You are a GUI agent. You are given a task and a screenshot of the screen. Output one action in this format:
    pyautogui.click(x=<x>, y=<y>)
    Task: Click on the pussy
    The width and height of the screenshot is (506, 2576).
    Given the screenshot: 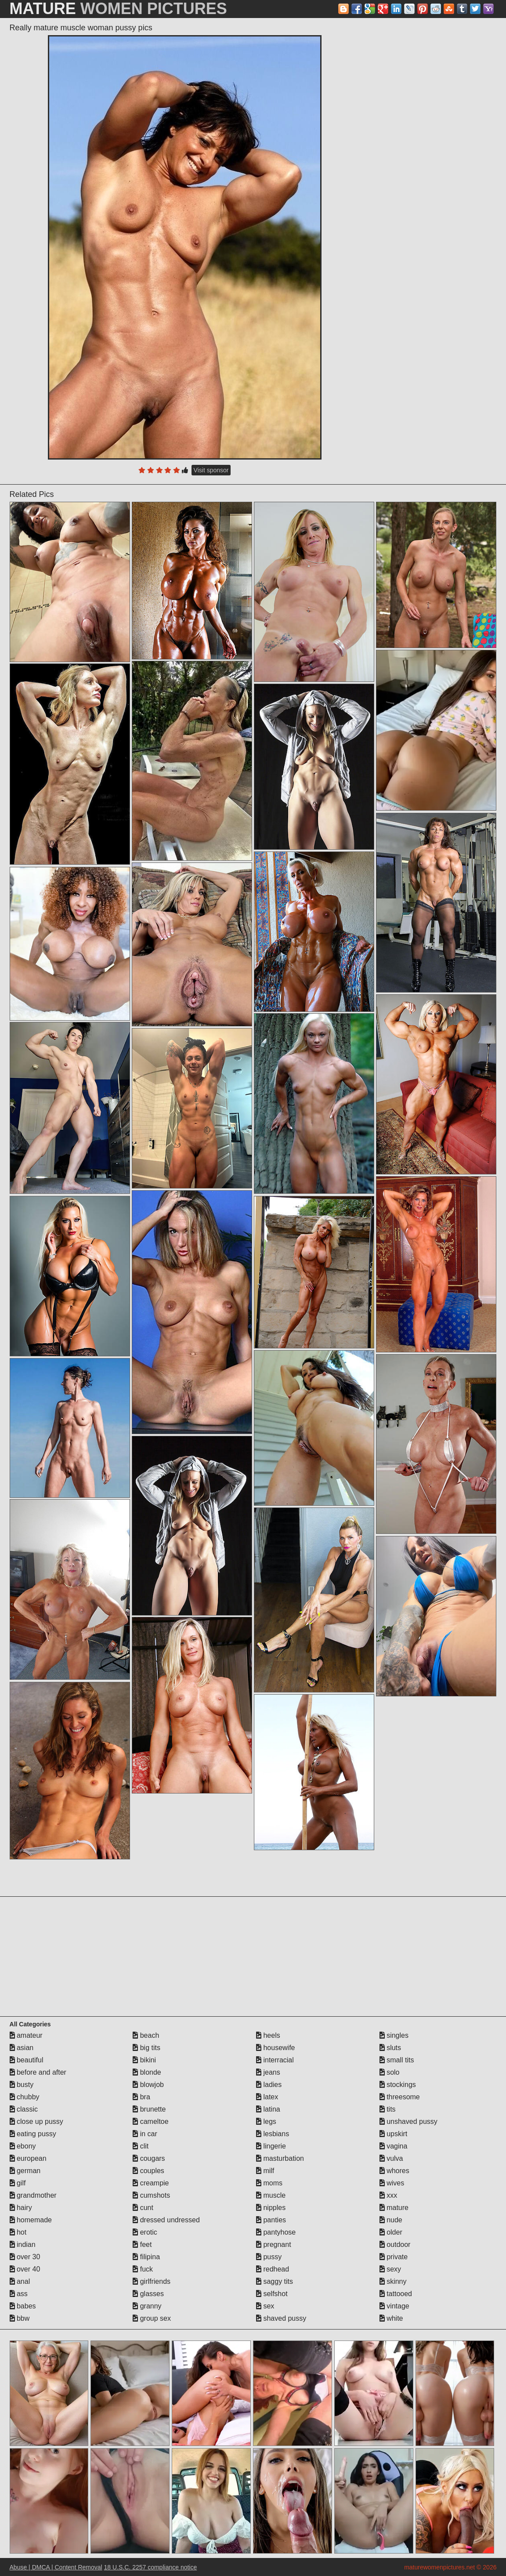 What is the action you would take?
    pyautogui.click(x=269, y=2257)
    